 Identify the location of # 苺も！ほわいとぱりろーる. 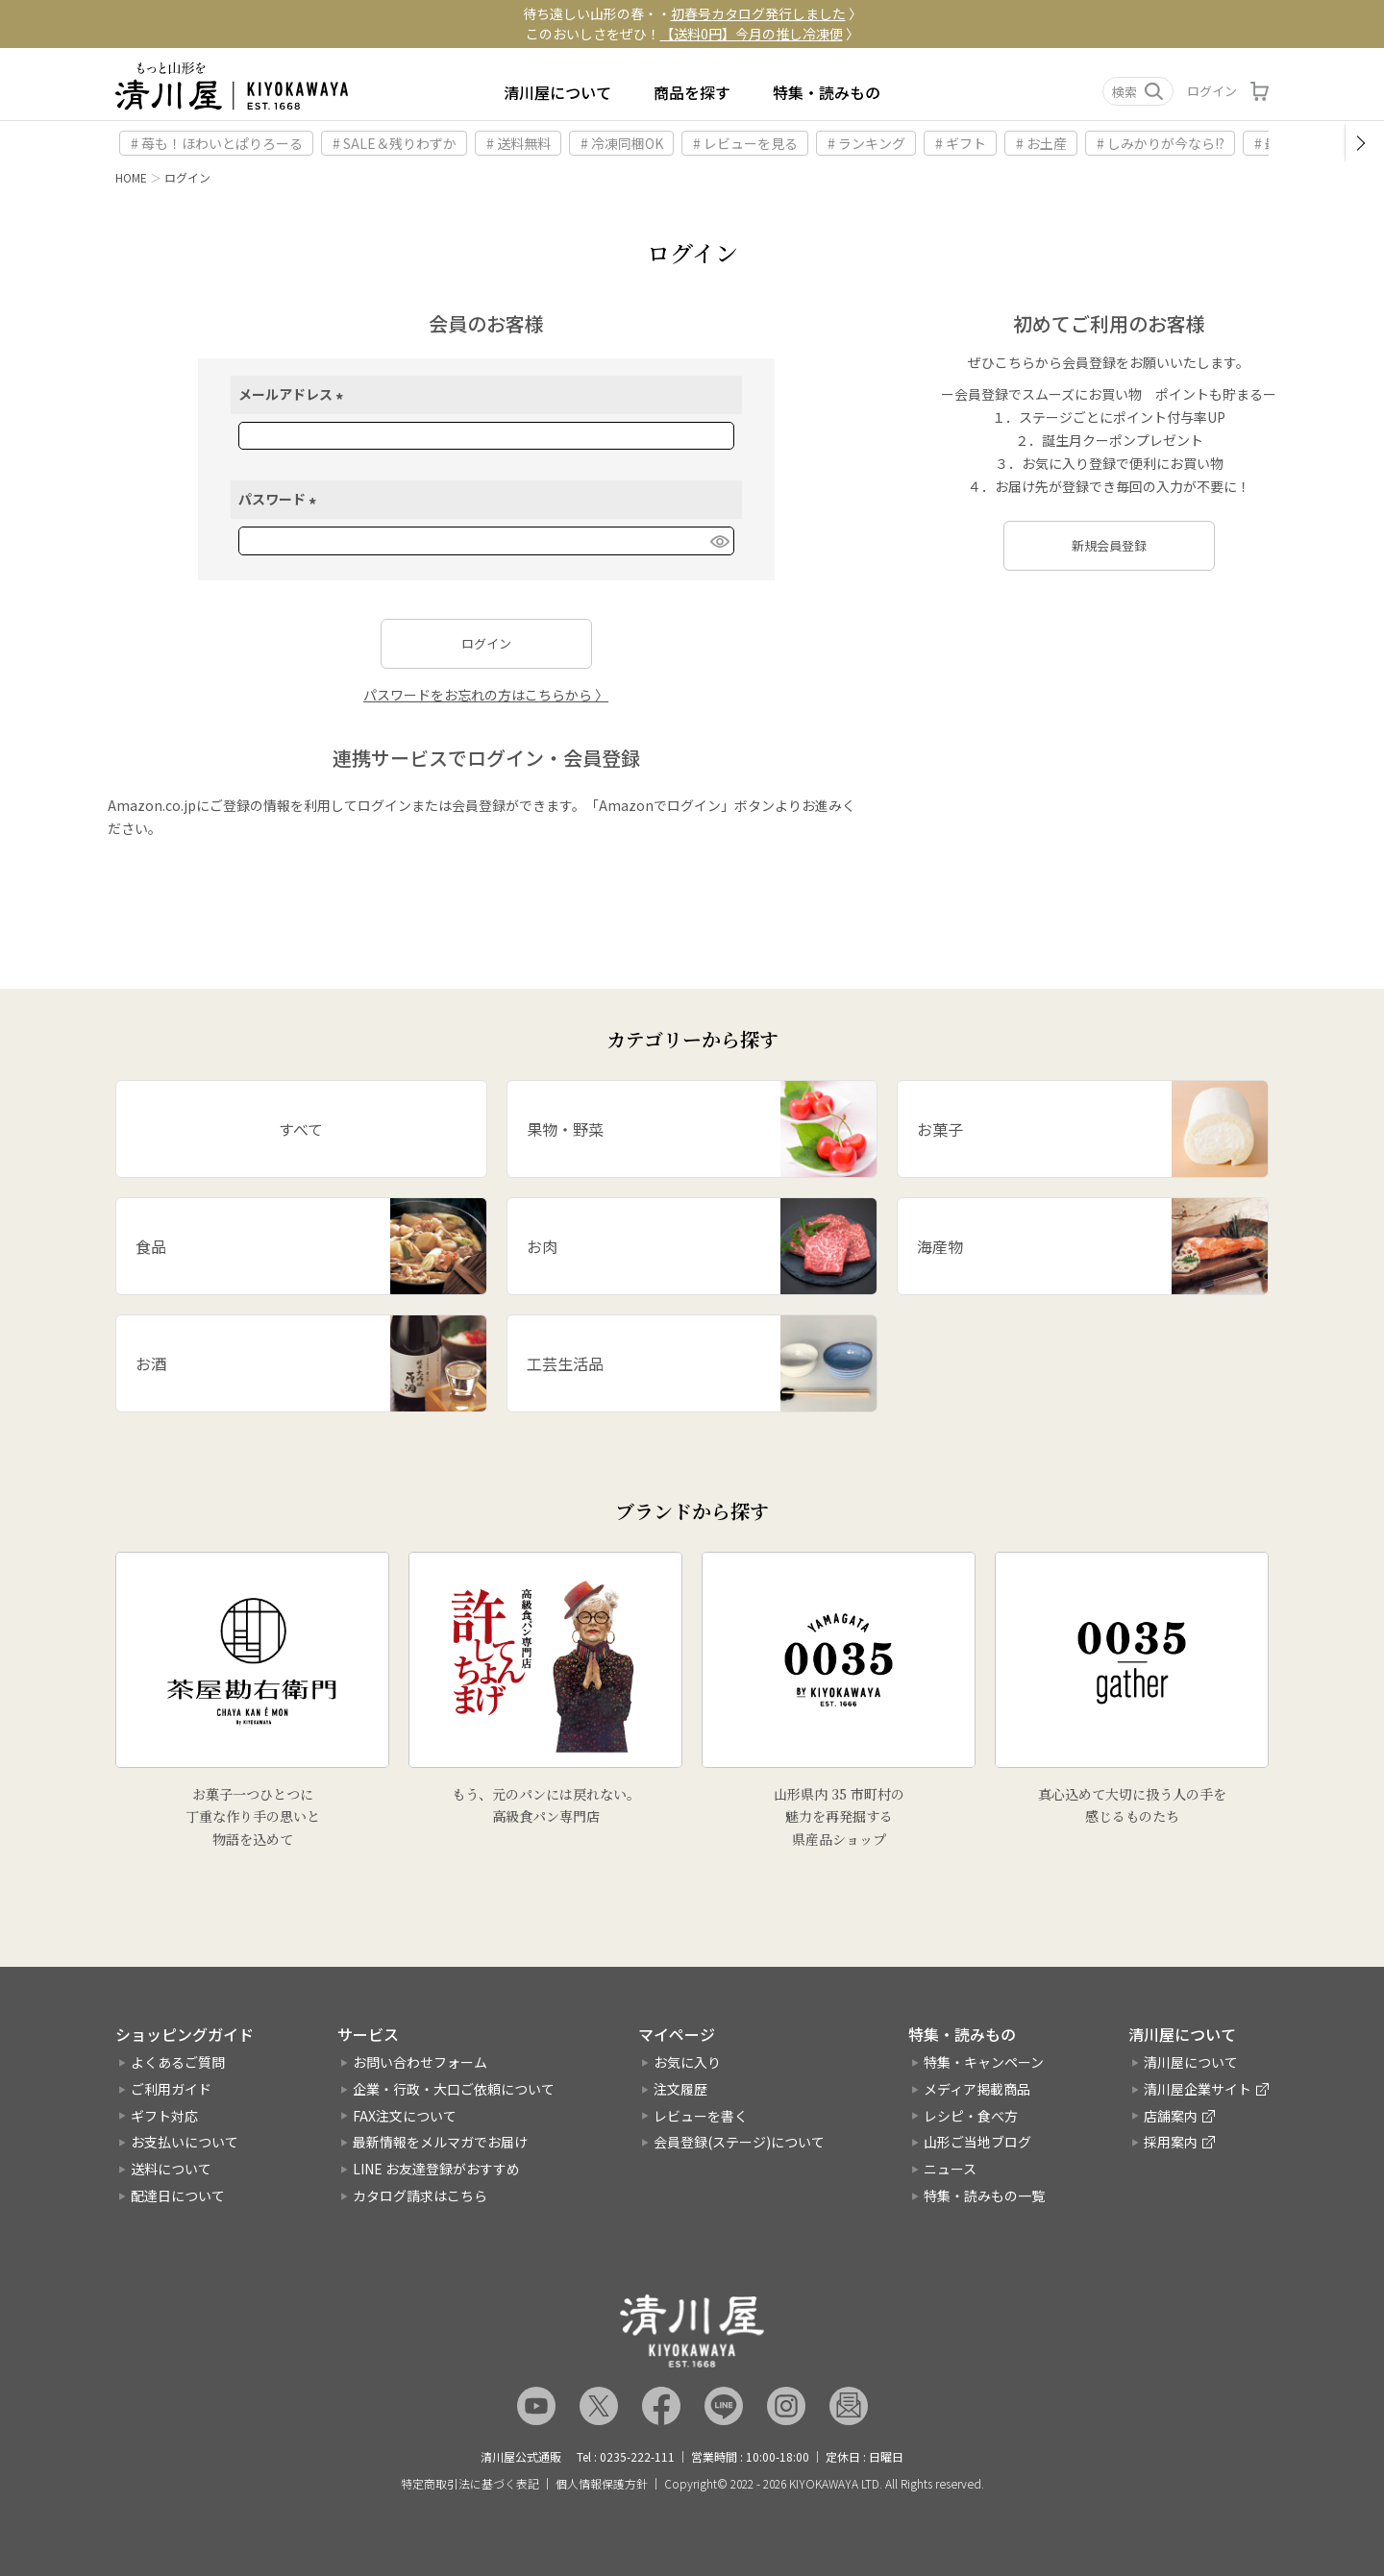
(217, 143).